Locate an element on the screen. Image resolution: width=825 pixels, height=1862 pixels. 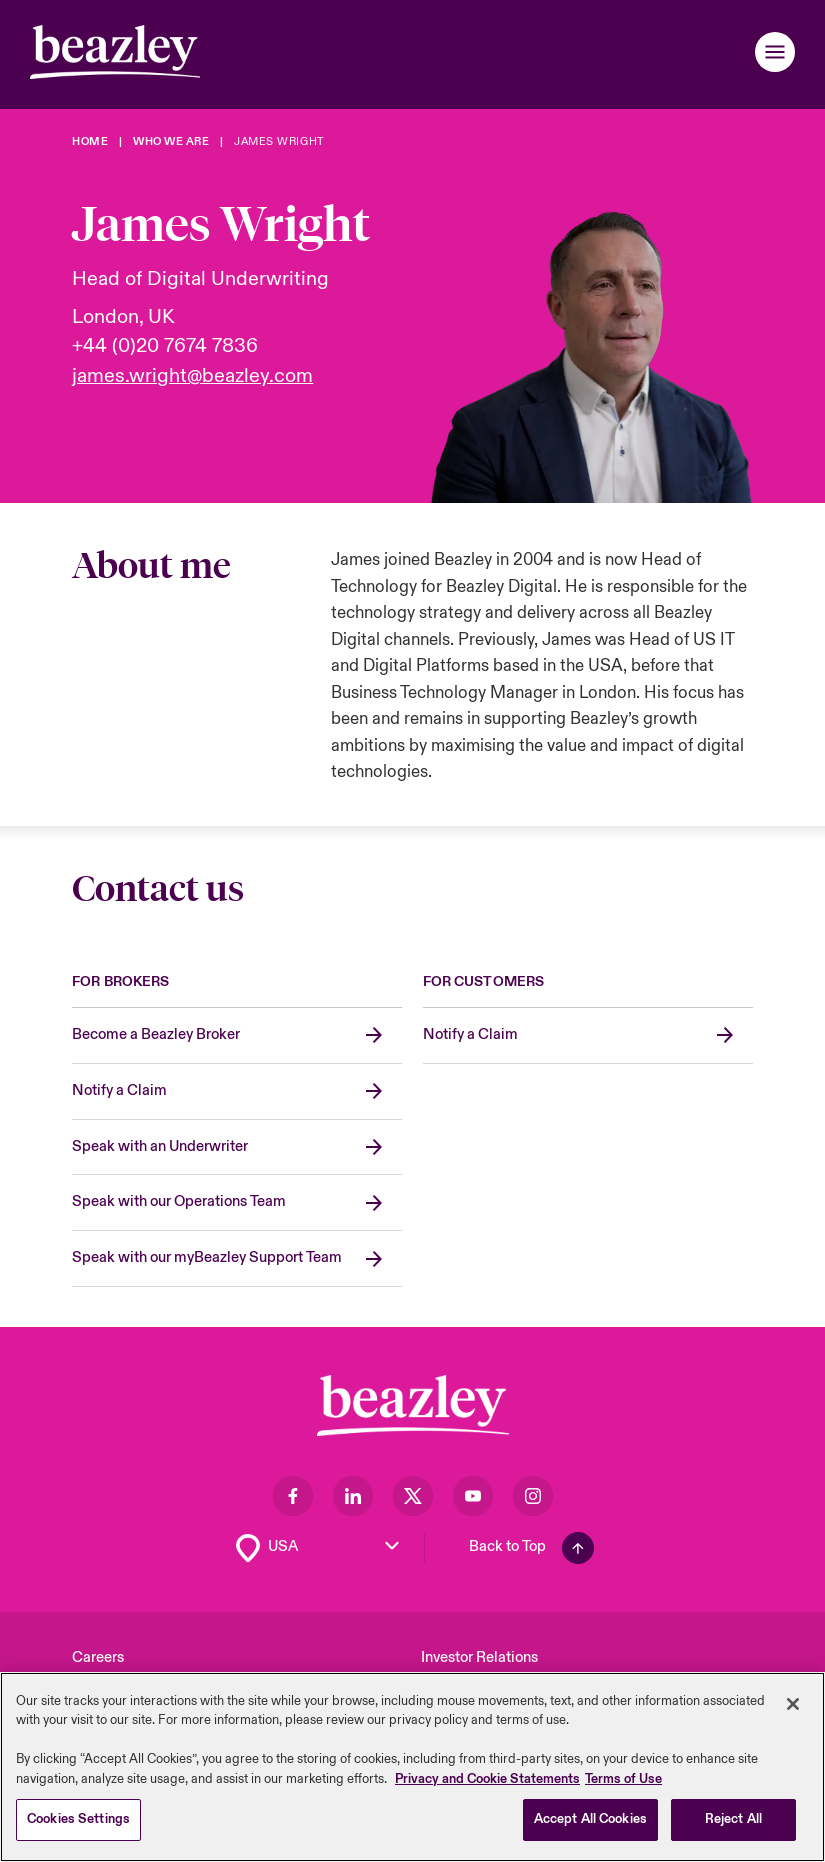
[Speak with an Underwriter] is located at coordinates (237, 1148).